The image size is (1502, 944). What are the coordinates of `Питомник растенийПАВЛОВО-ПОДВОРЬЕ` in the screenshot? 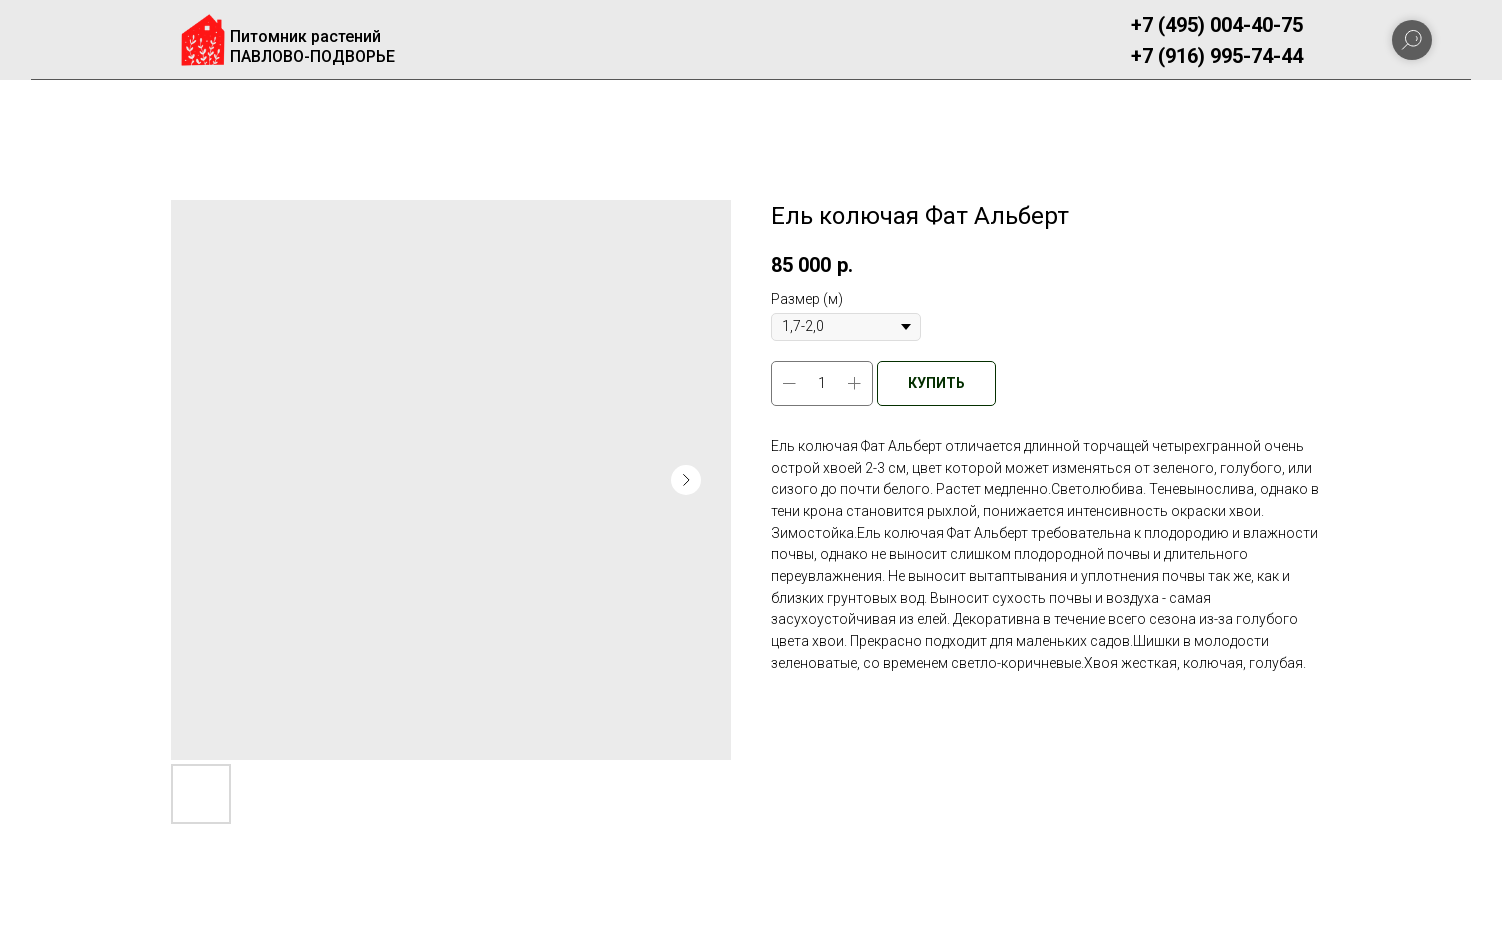 It's located at (312, 46).